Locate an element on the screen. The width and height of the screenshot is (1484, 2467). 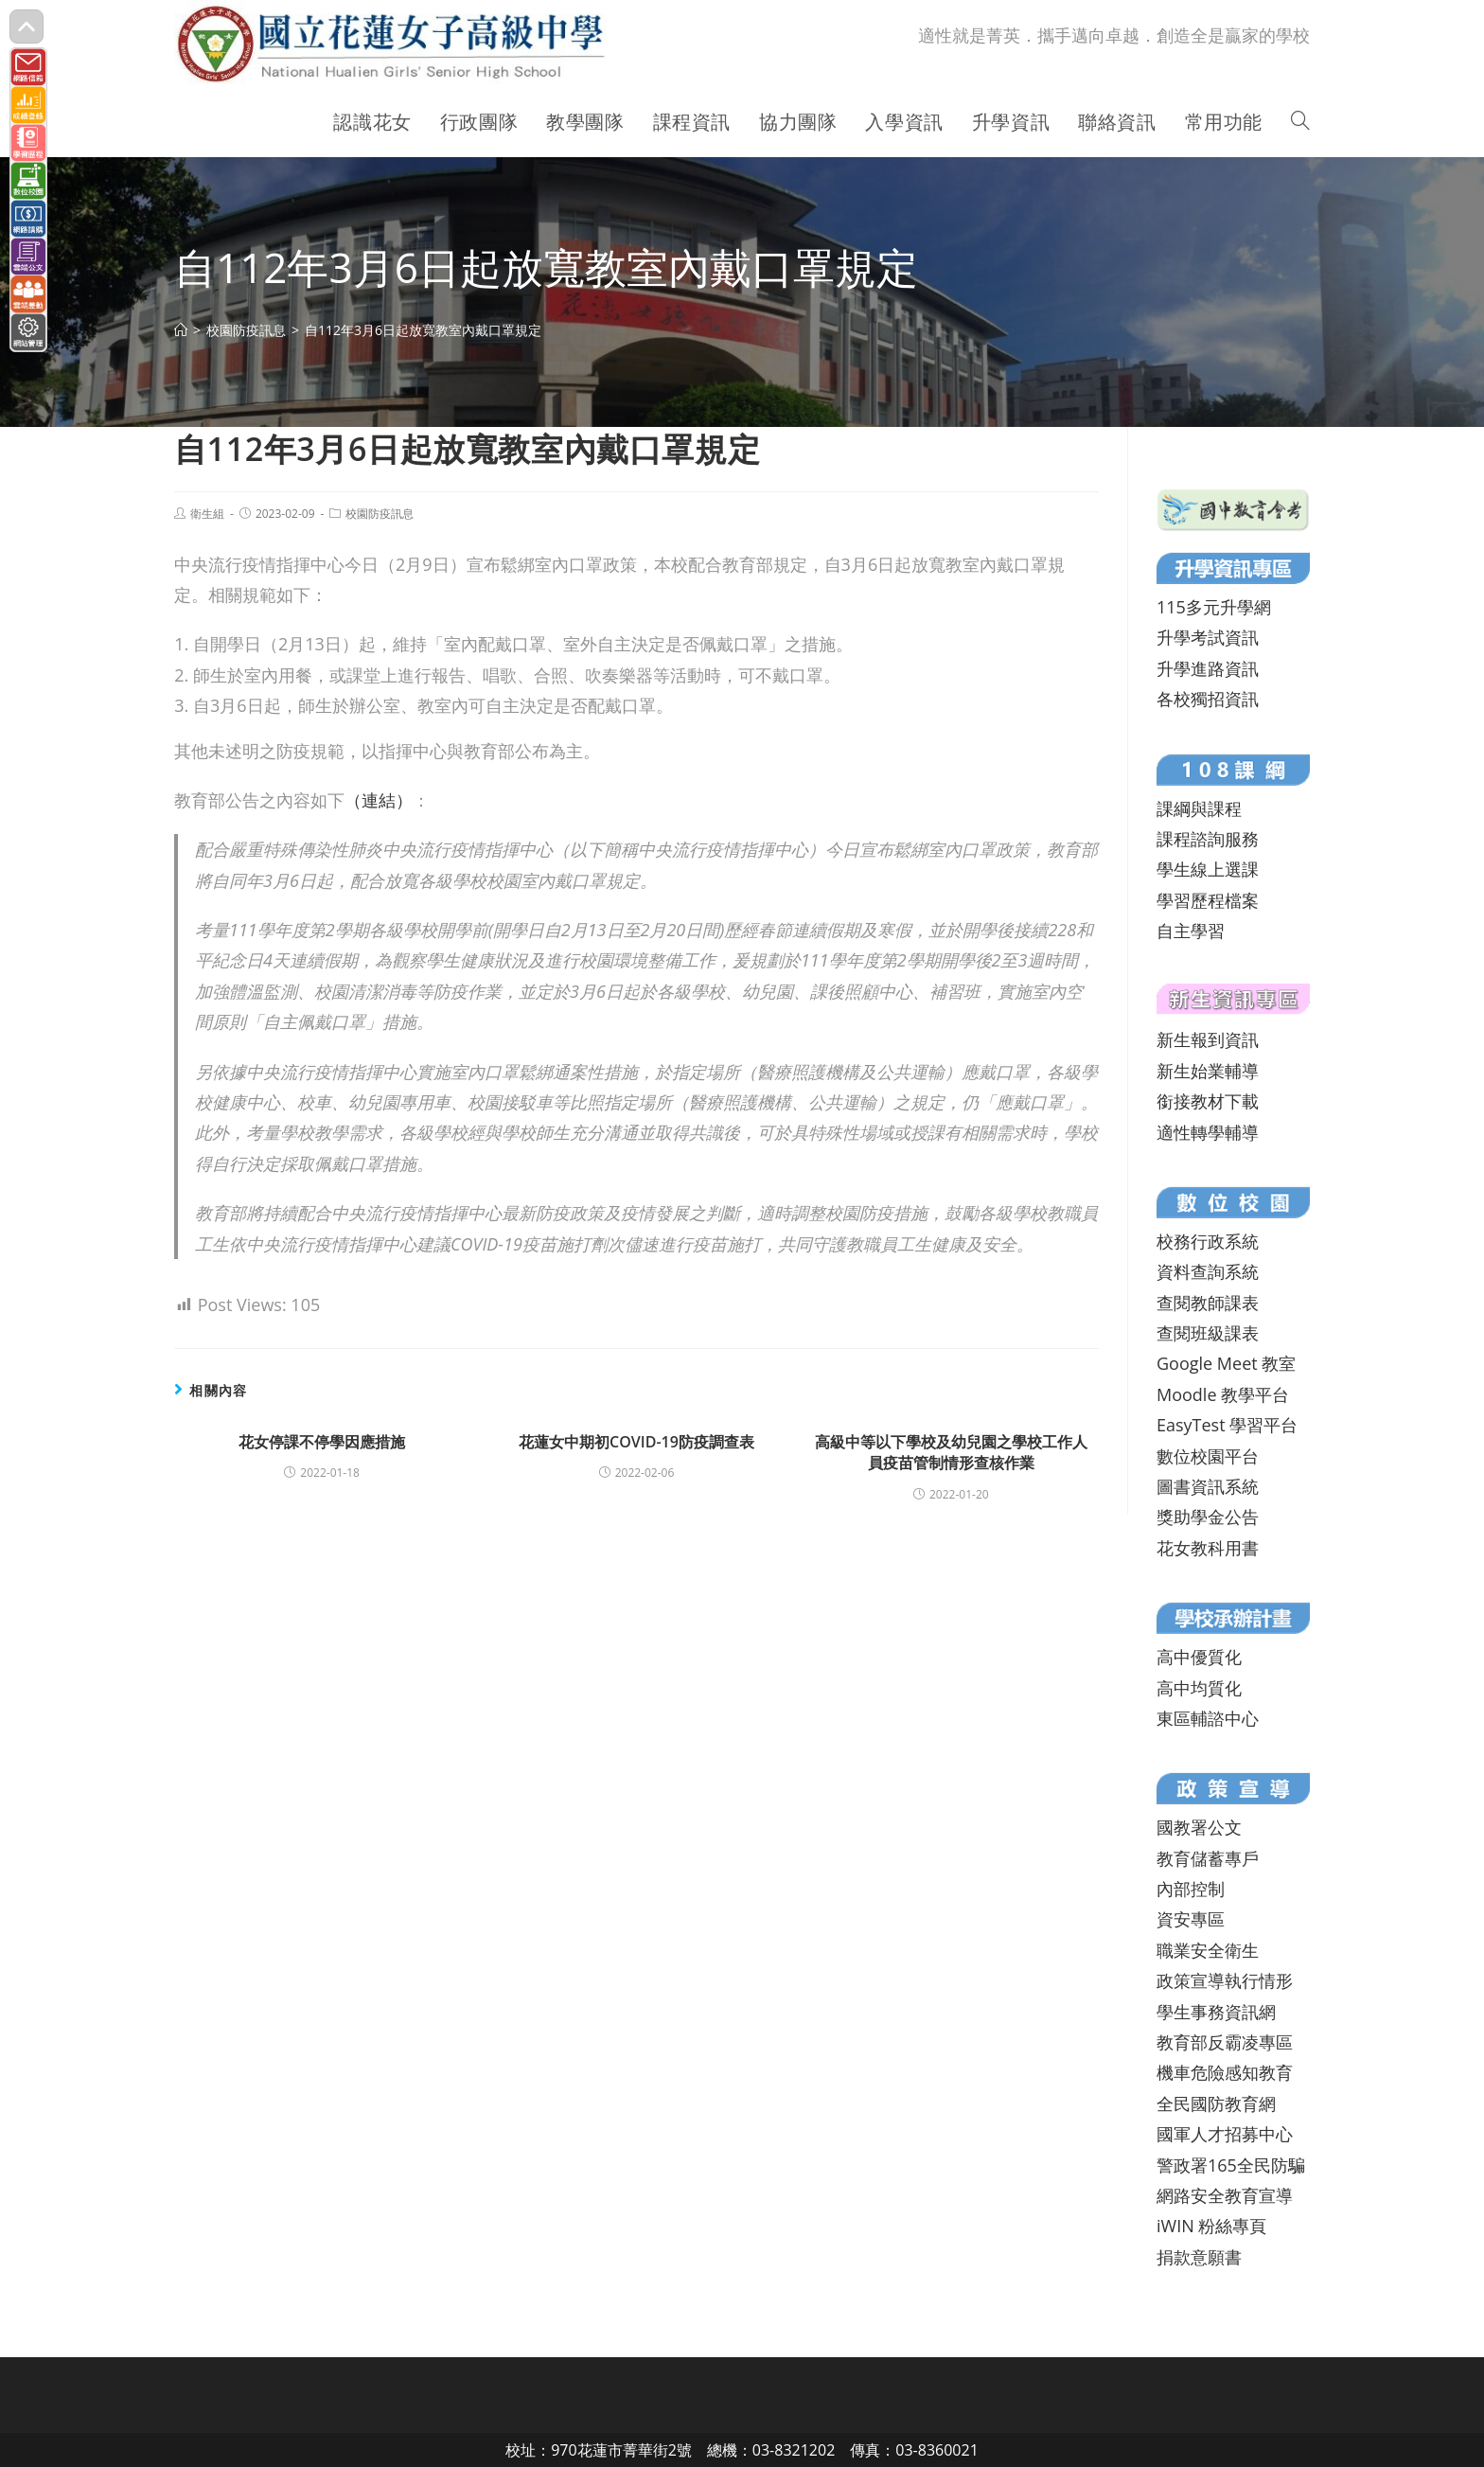
教育儲蓄專戶 is located at coordinates (1208, 1858).